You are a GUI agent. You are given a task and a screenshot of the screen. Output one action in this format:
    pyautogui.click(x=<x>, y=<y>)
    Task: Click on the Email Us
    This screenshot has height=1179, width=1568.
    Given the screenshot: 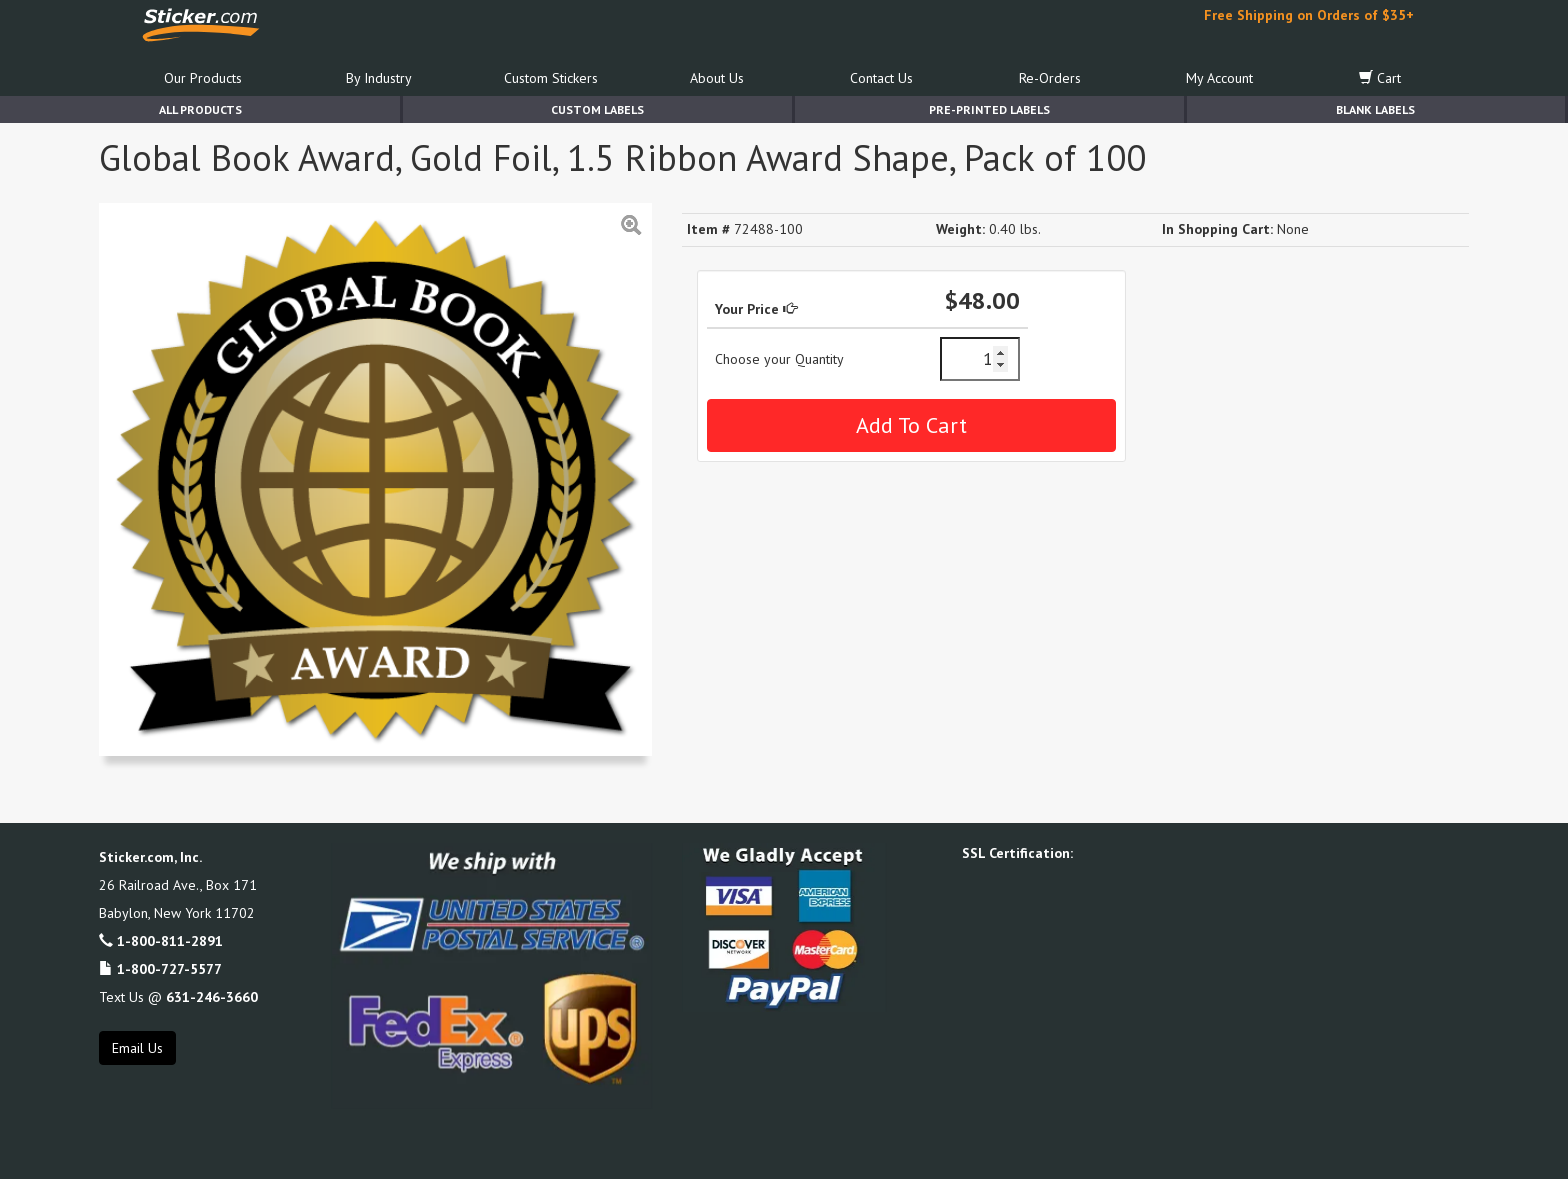 What is the action you would take?
    pyautogui.click(x=137, y=1048)
    